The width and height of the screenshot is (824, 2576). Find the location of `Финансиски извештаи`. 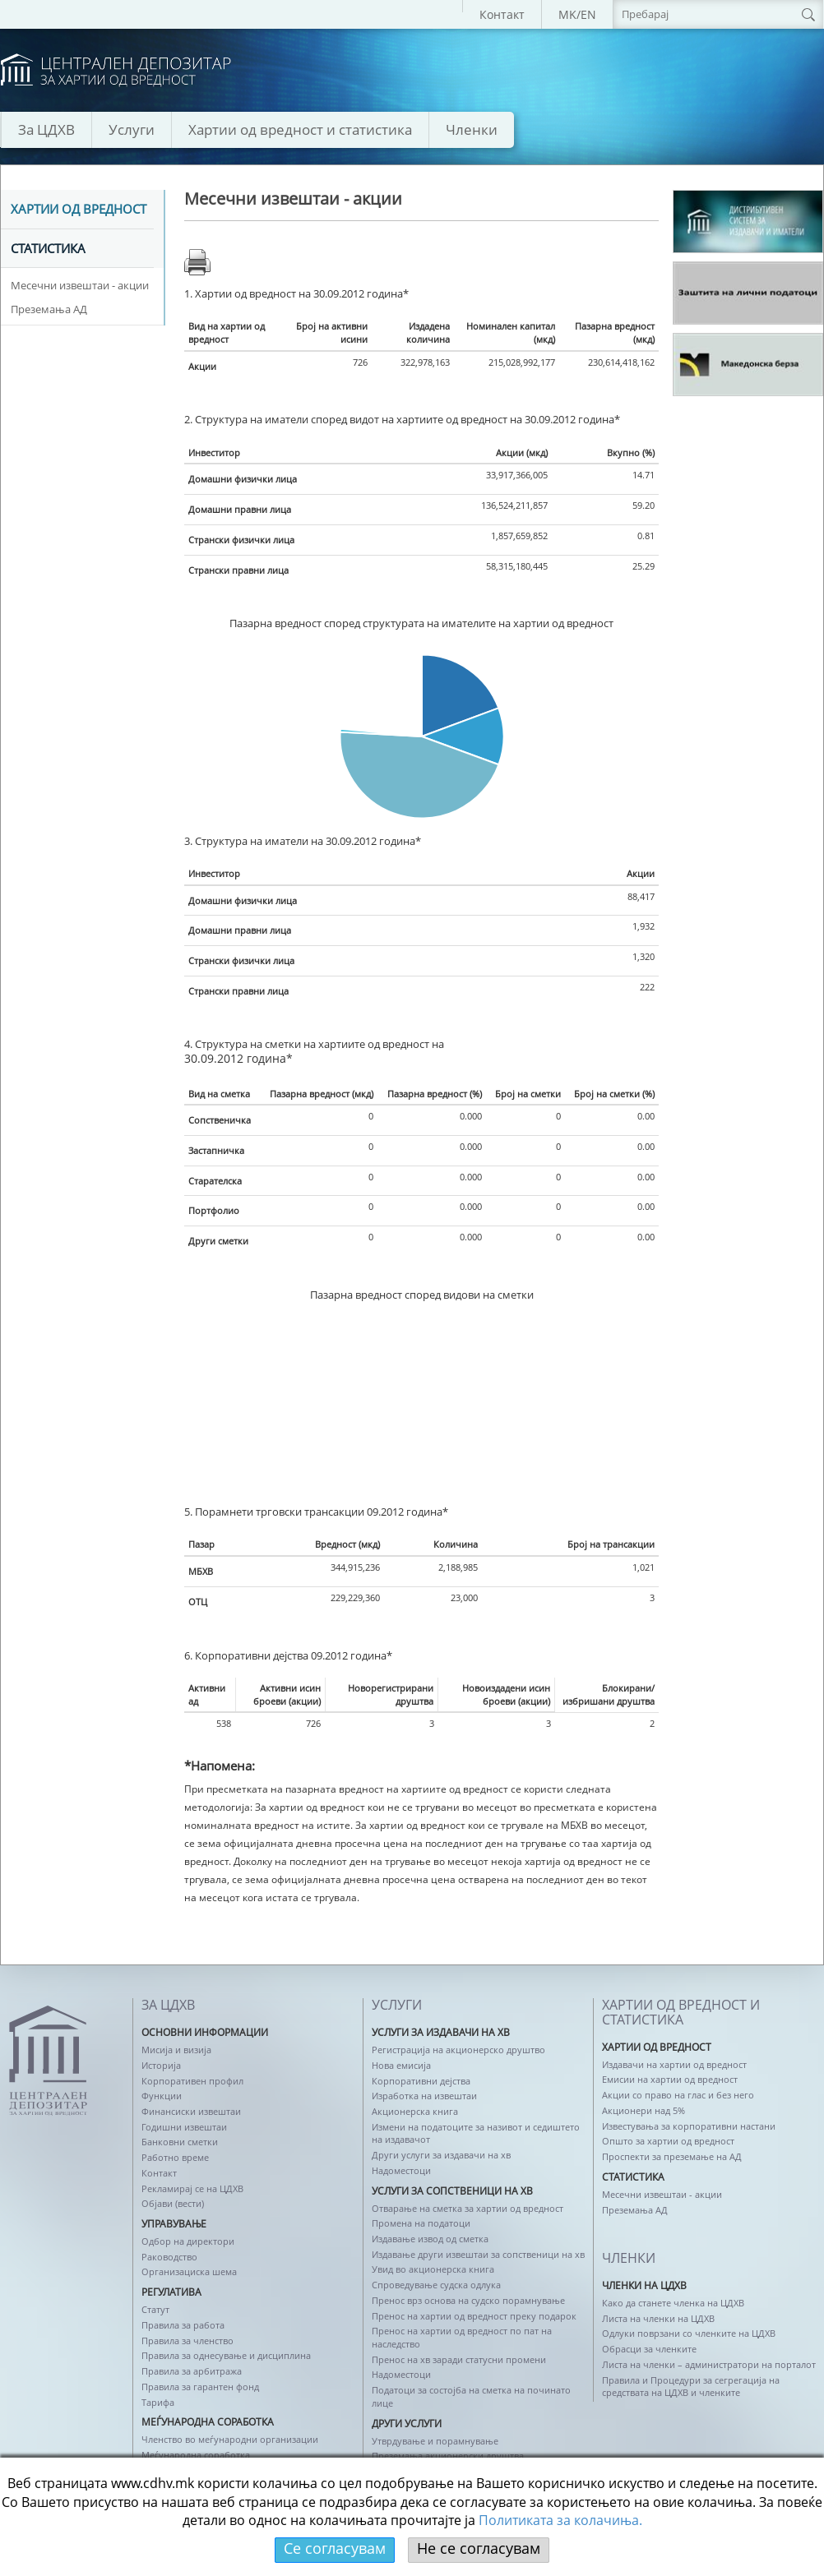

Финансиски извештаи is located at coordinates (191, 2111).